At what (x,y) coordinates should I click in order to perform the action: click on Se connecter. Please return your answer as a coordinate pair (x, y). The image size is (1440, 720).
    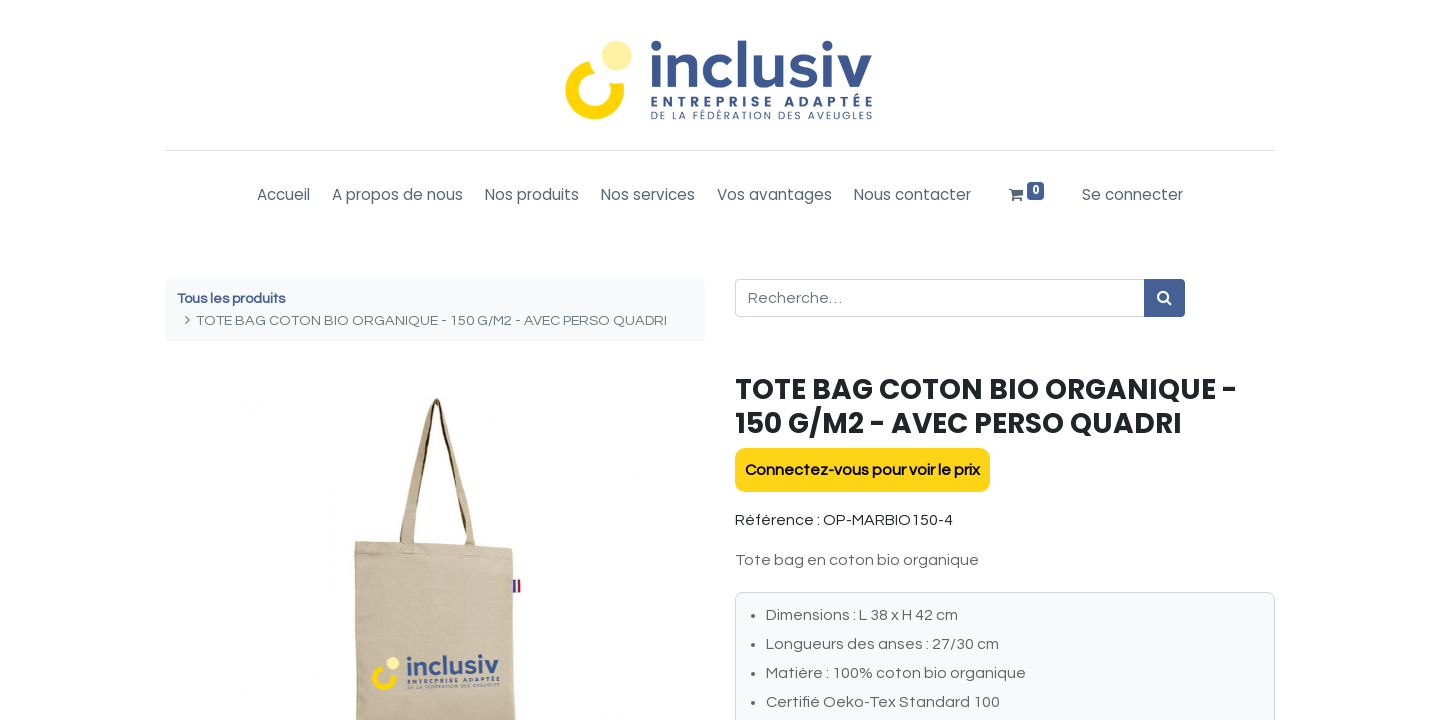
    Looking at the image, I should click on (1132, 194).